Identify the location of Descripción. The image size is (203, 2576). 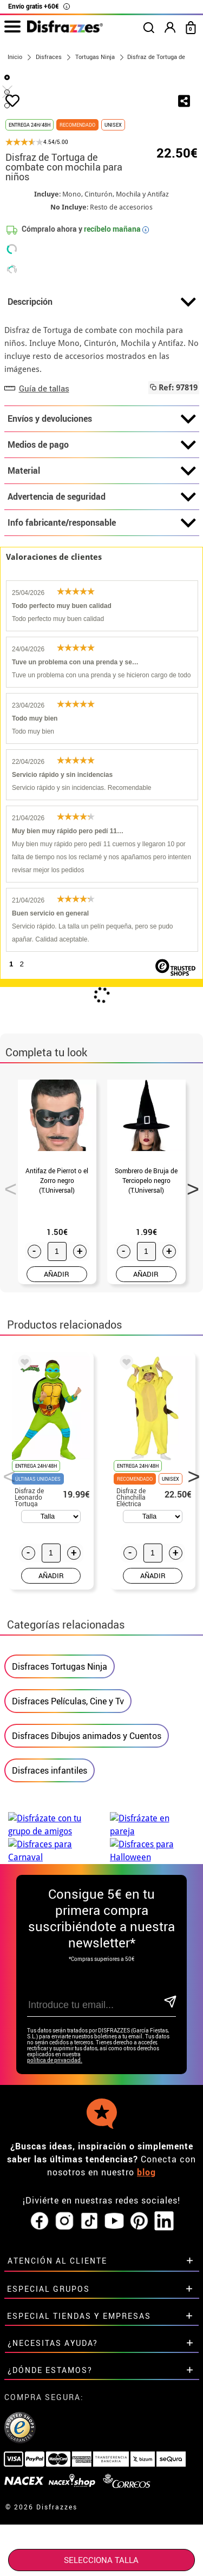
(102, 423).